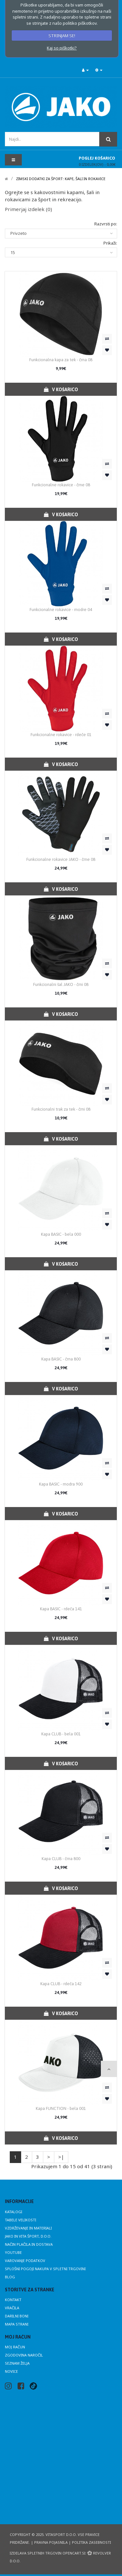 The image size is (122, 2576). What do you see at coordinates (28, 2236) in the screenshot?
I see `JAKO in Vita Šport, d.o.o.` at bounding box center [28, 2236].